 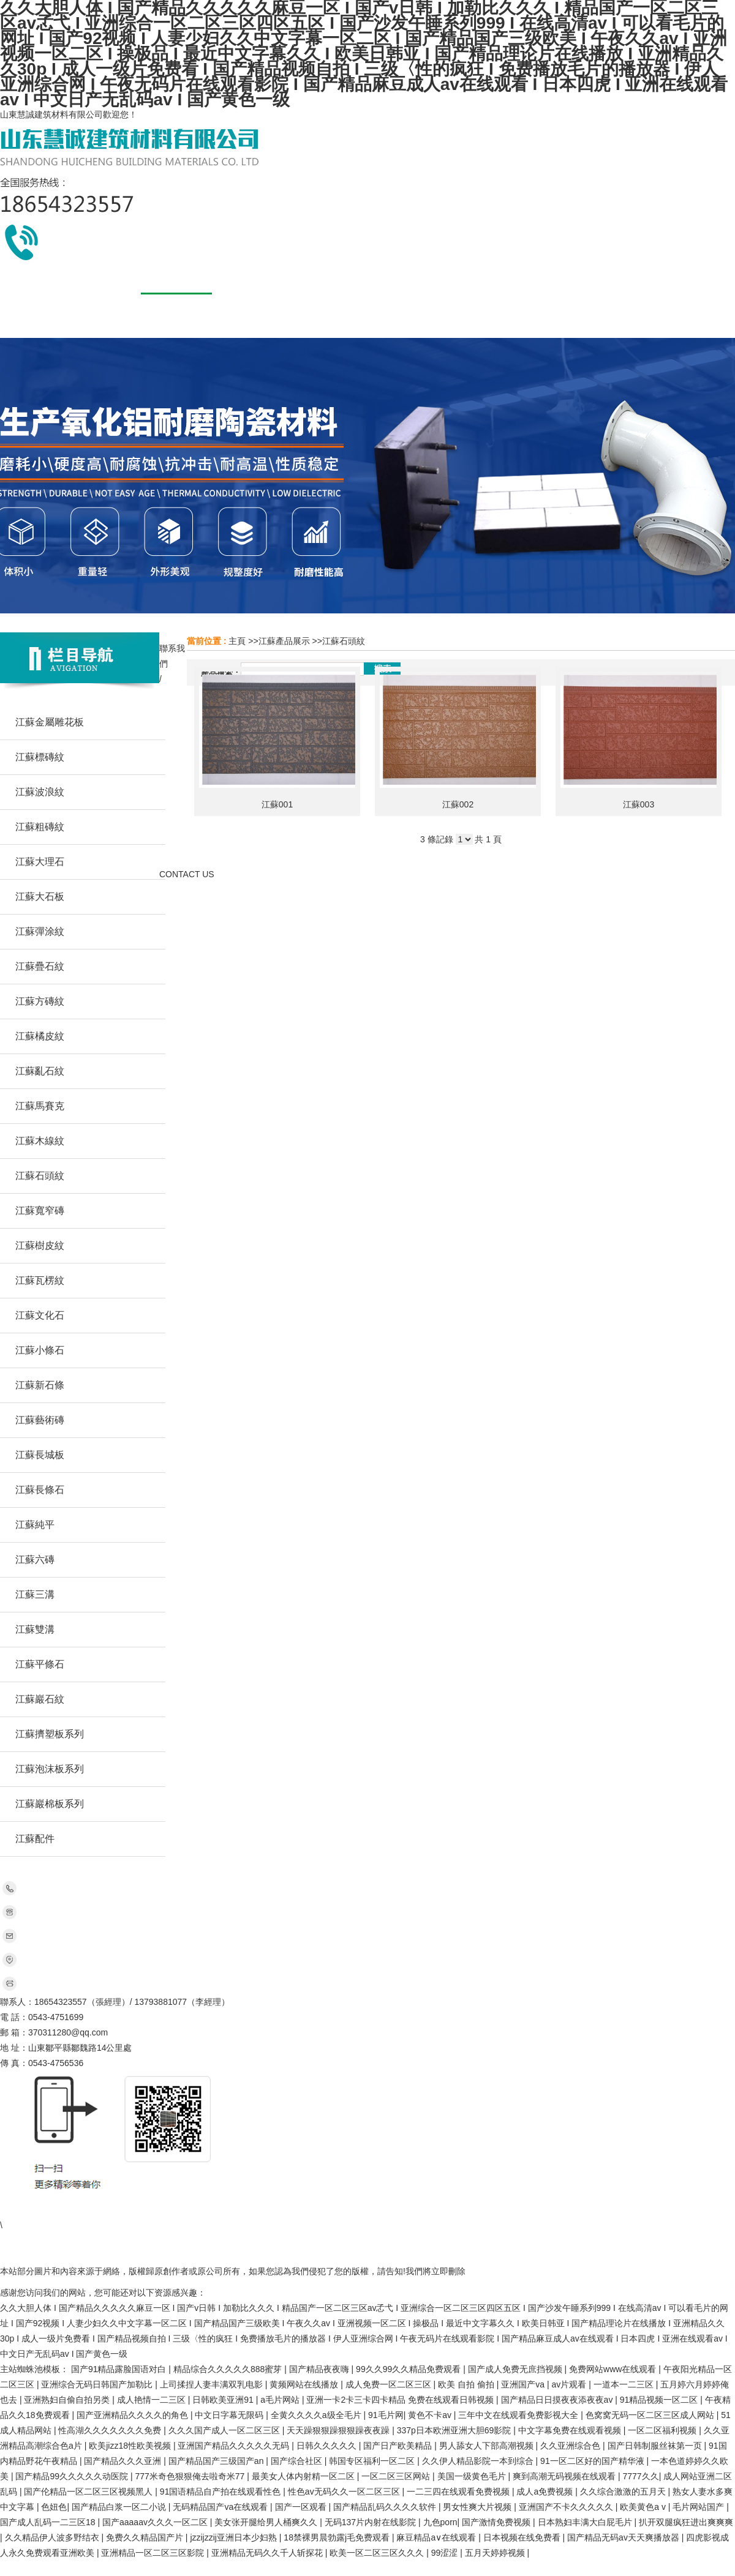 I want to click on 欧美jizz18性欧美视频, so click(x=131, y=2446).